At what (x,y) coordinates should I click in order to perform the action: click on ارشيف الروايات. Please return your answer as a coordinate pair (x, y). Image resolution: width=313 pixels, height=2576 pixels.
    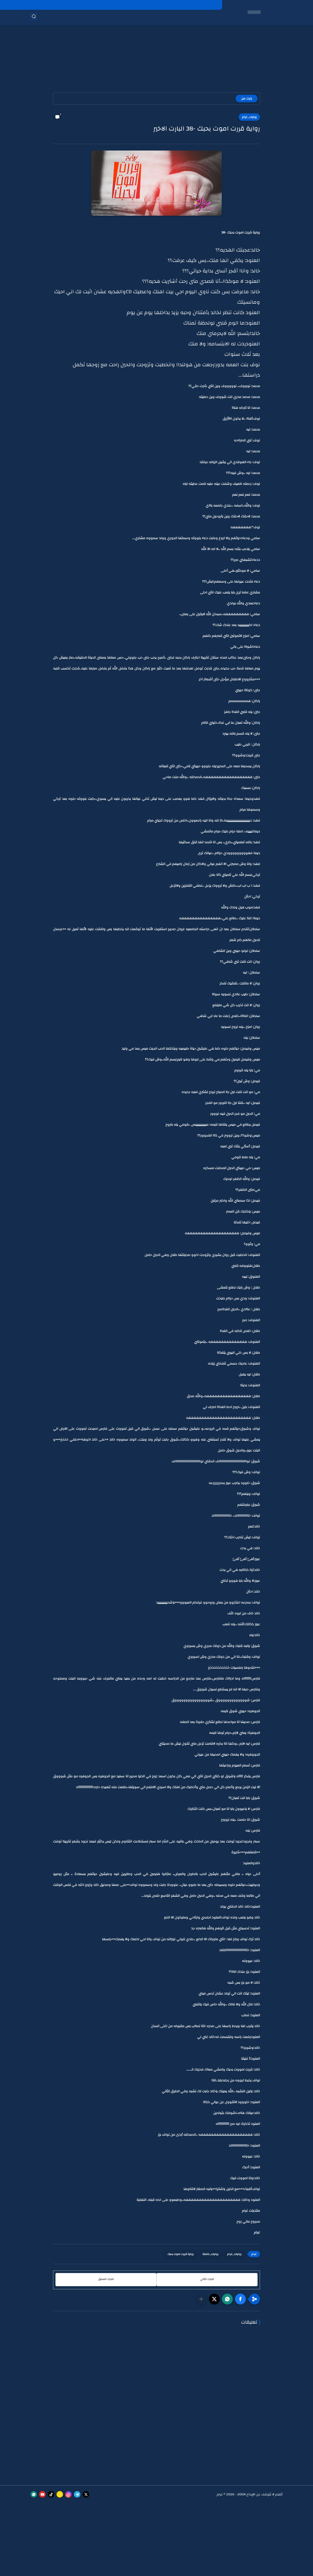
    Looking at the image, I should click on (120, 5).